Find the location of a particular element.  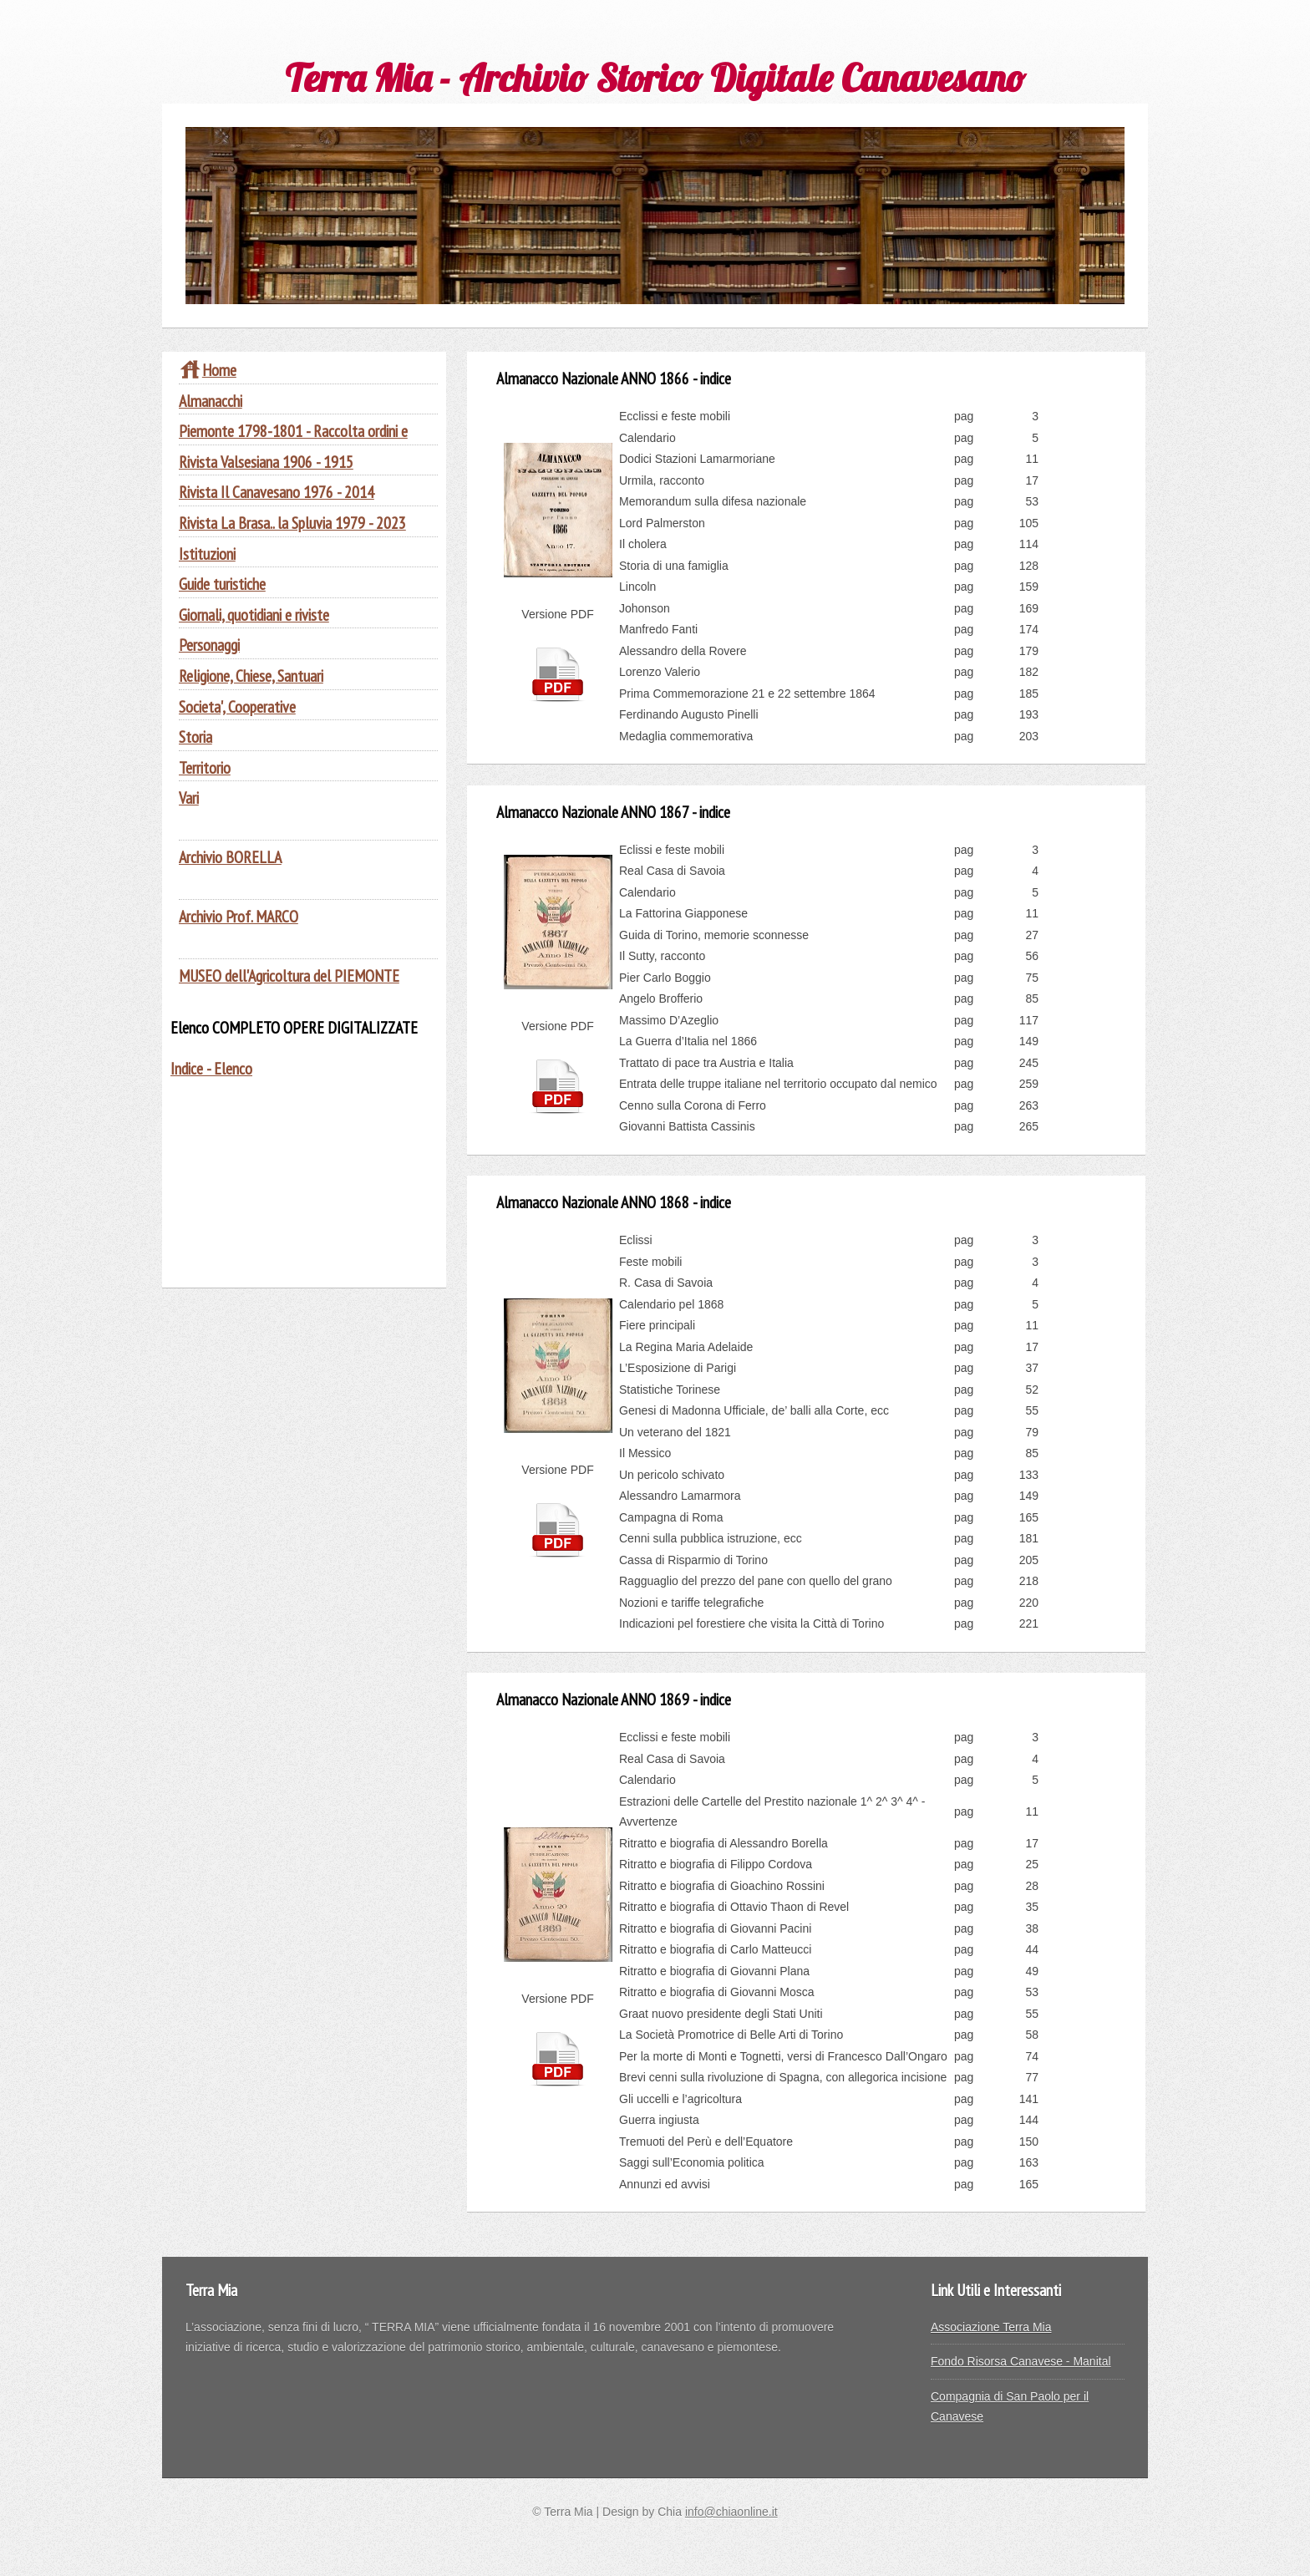

Societa', Cooperative is located at coordinates (237, 706).